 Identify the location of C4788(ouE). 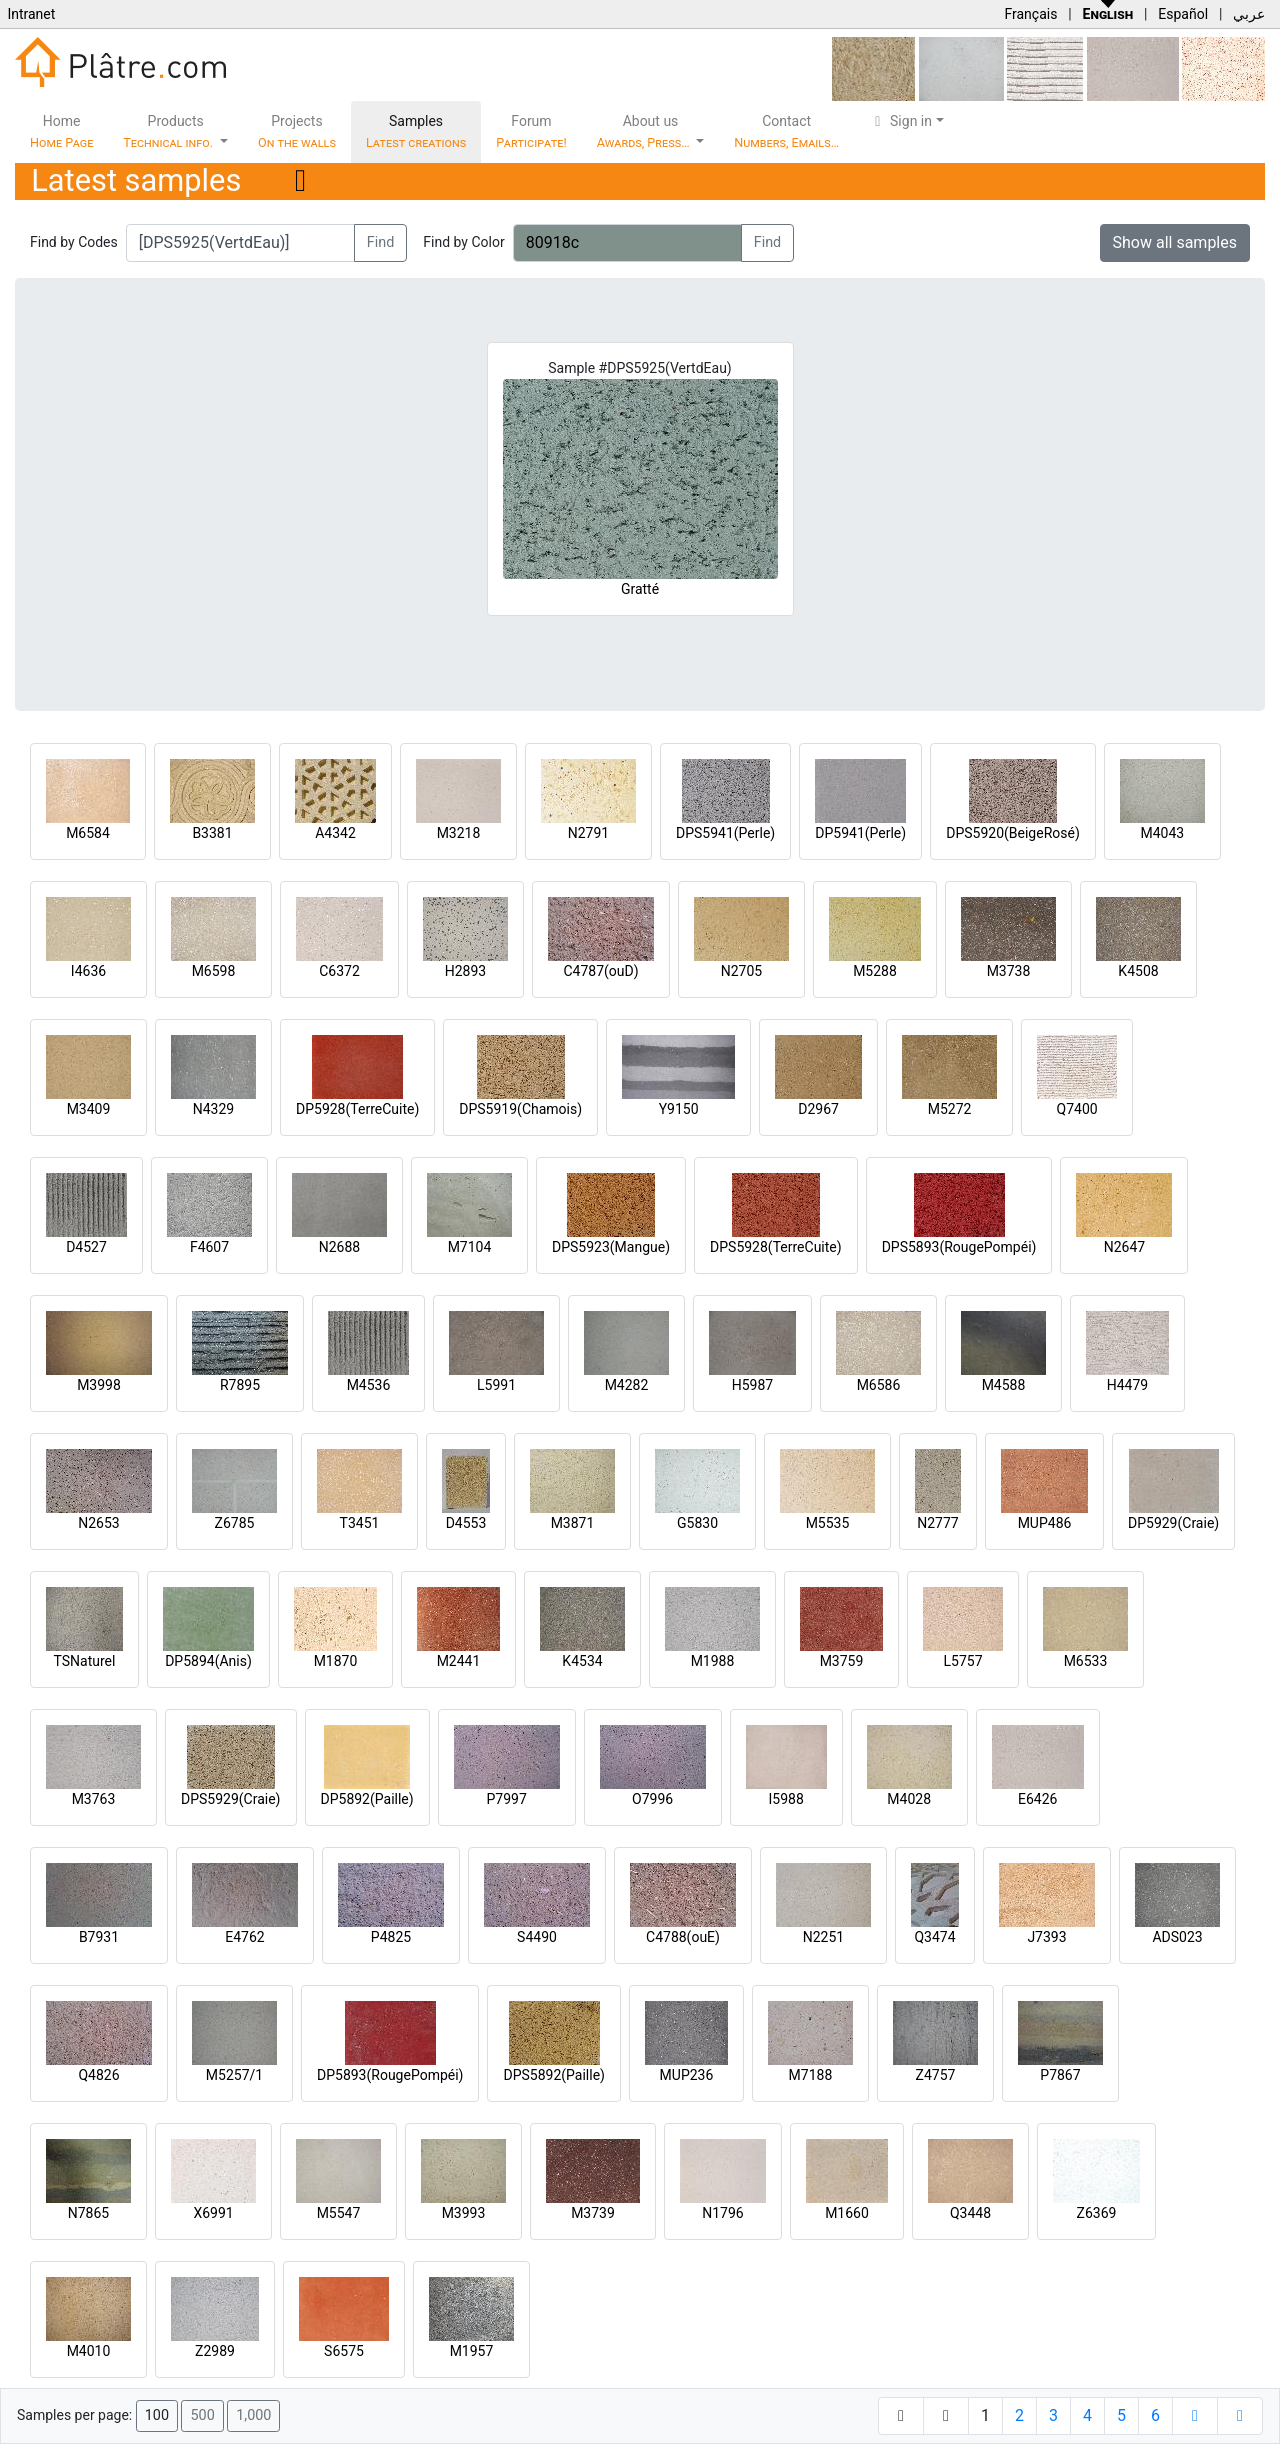
(683, 1937).